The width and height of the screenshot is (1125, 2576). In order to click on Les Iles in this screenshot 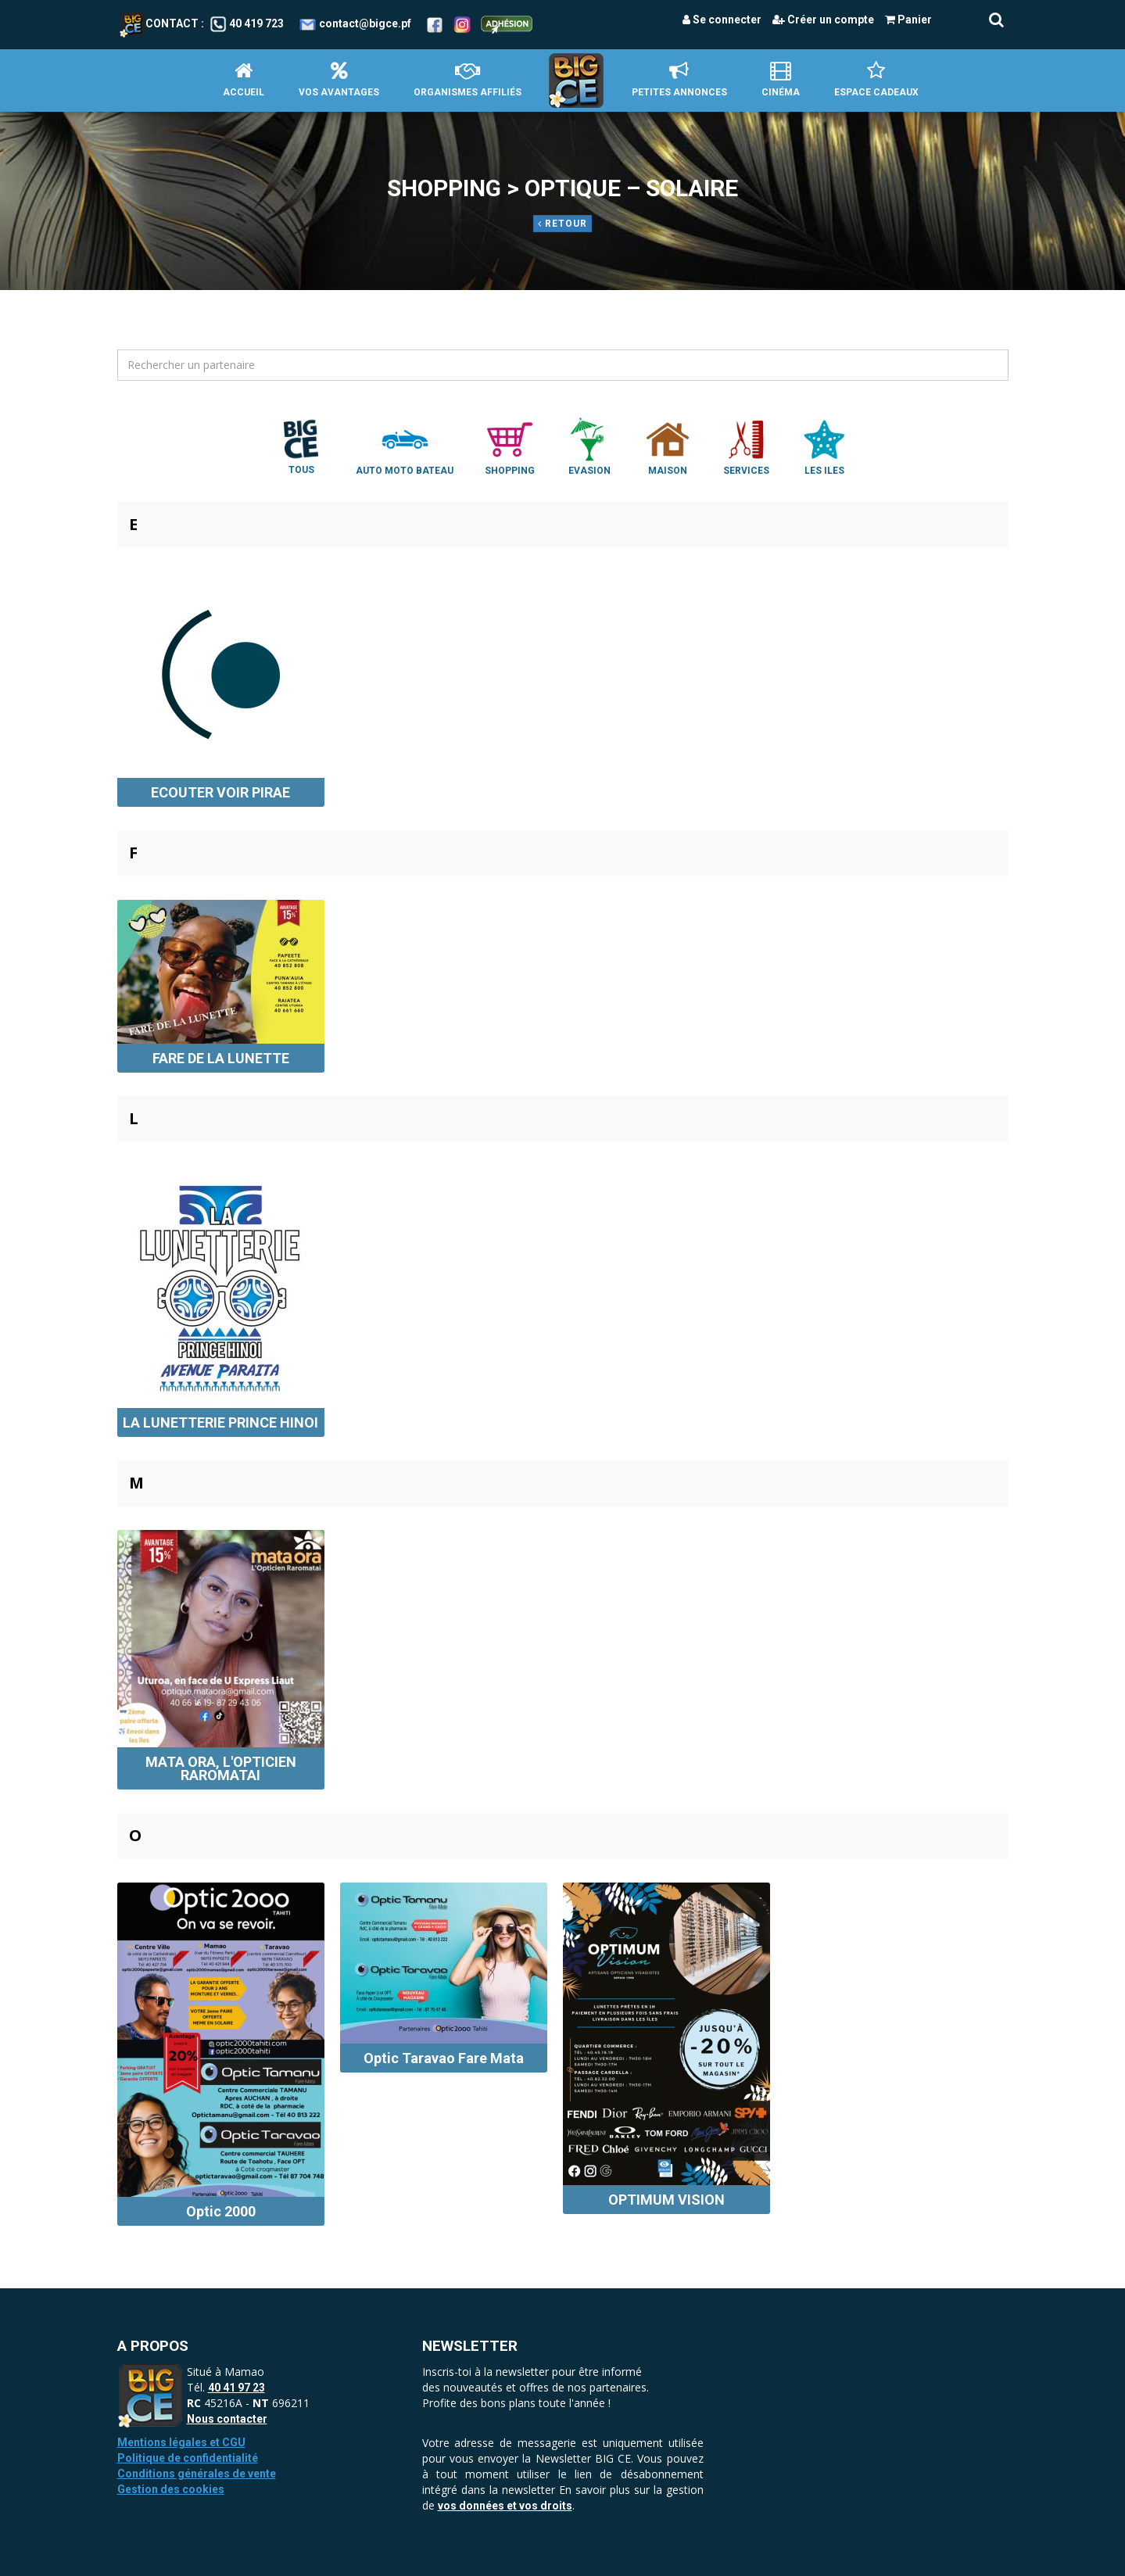, I will do `click(824, 446)`.